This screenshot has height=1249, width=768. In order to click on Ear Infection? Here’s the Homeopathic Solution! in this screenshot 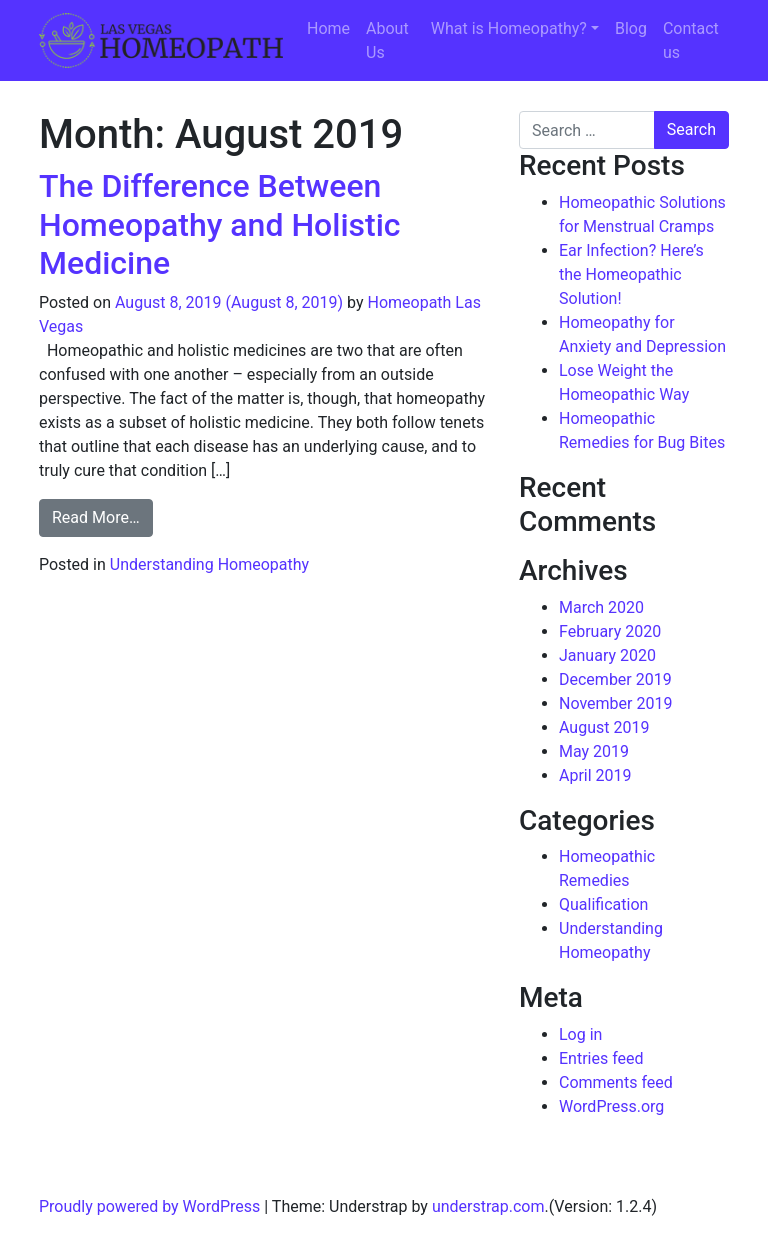, I will do `click(631, 274)`.